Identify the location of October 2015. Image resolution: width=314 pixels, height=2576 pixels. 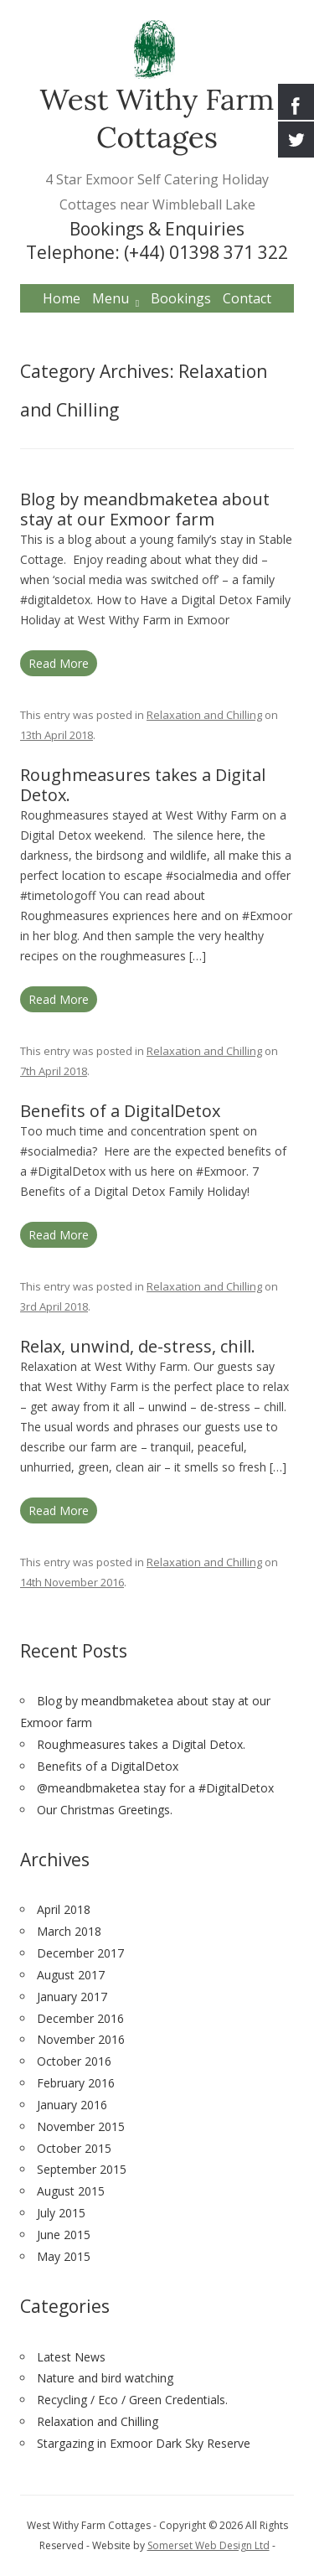
(74, 2148).